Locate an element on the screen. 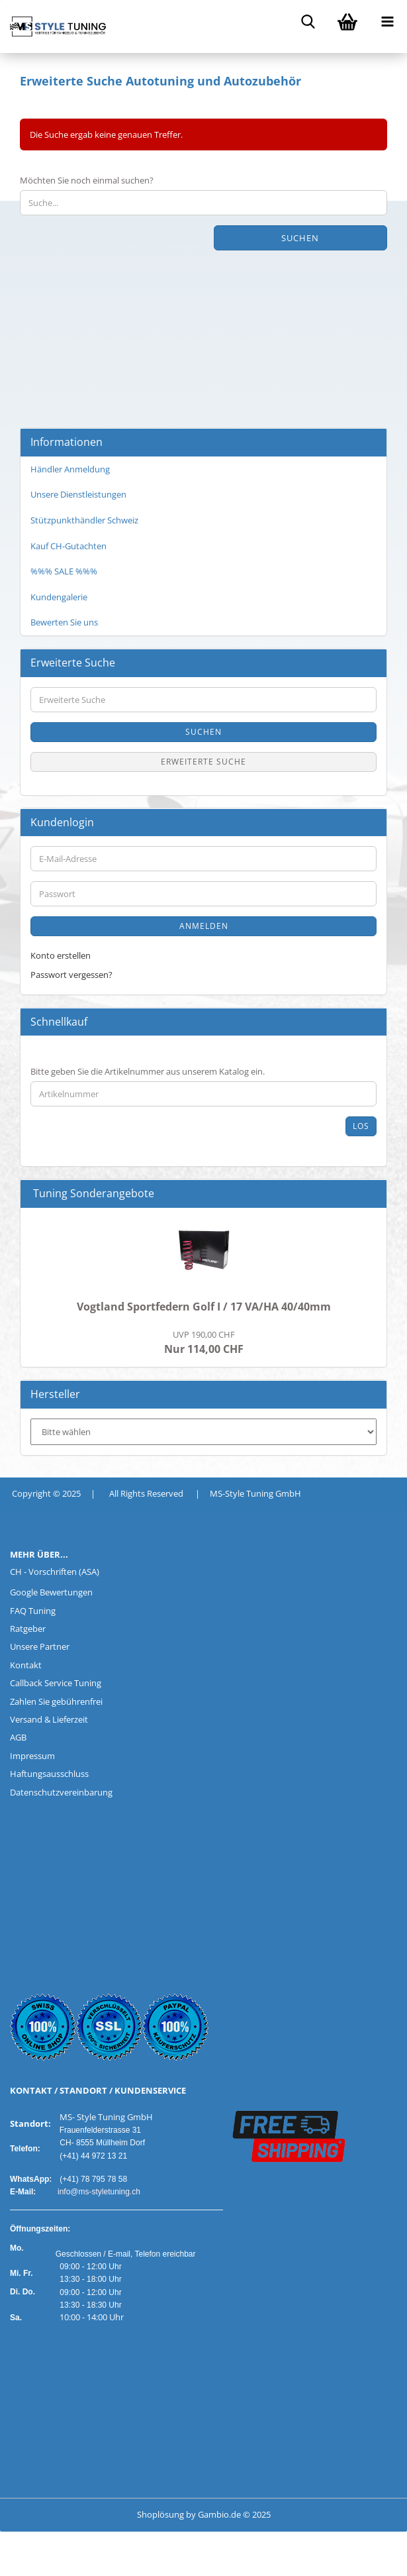  Bitte geben Sie die Artikelnummer aus unserem Katalog ein. is located at coordinates (147, 1071).